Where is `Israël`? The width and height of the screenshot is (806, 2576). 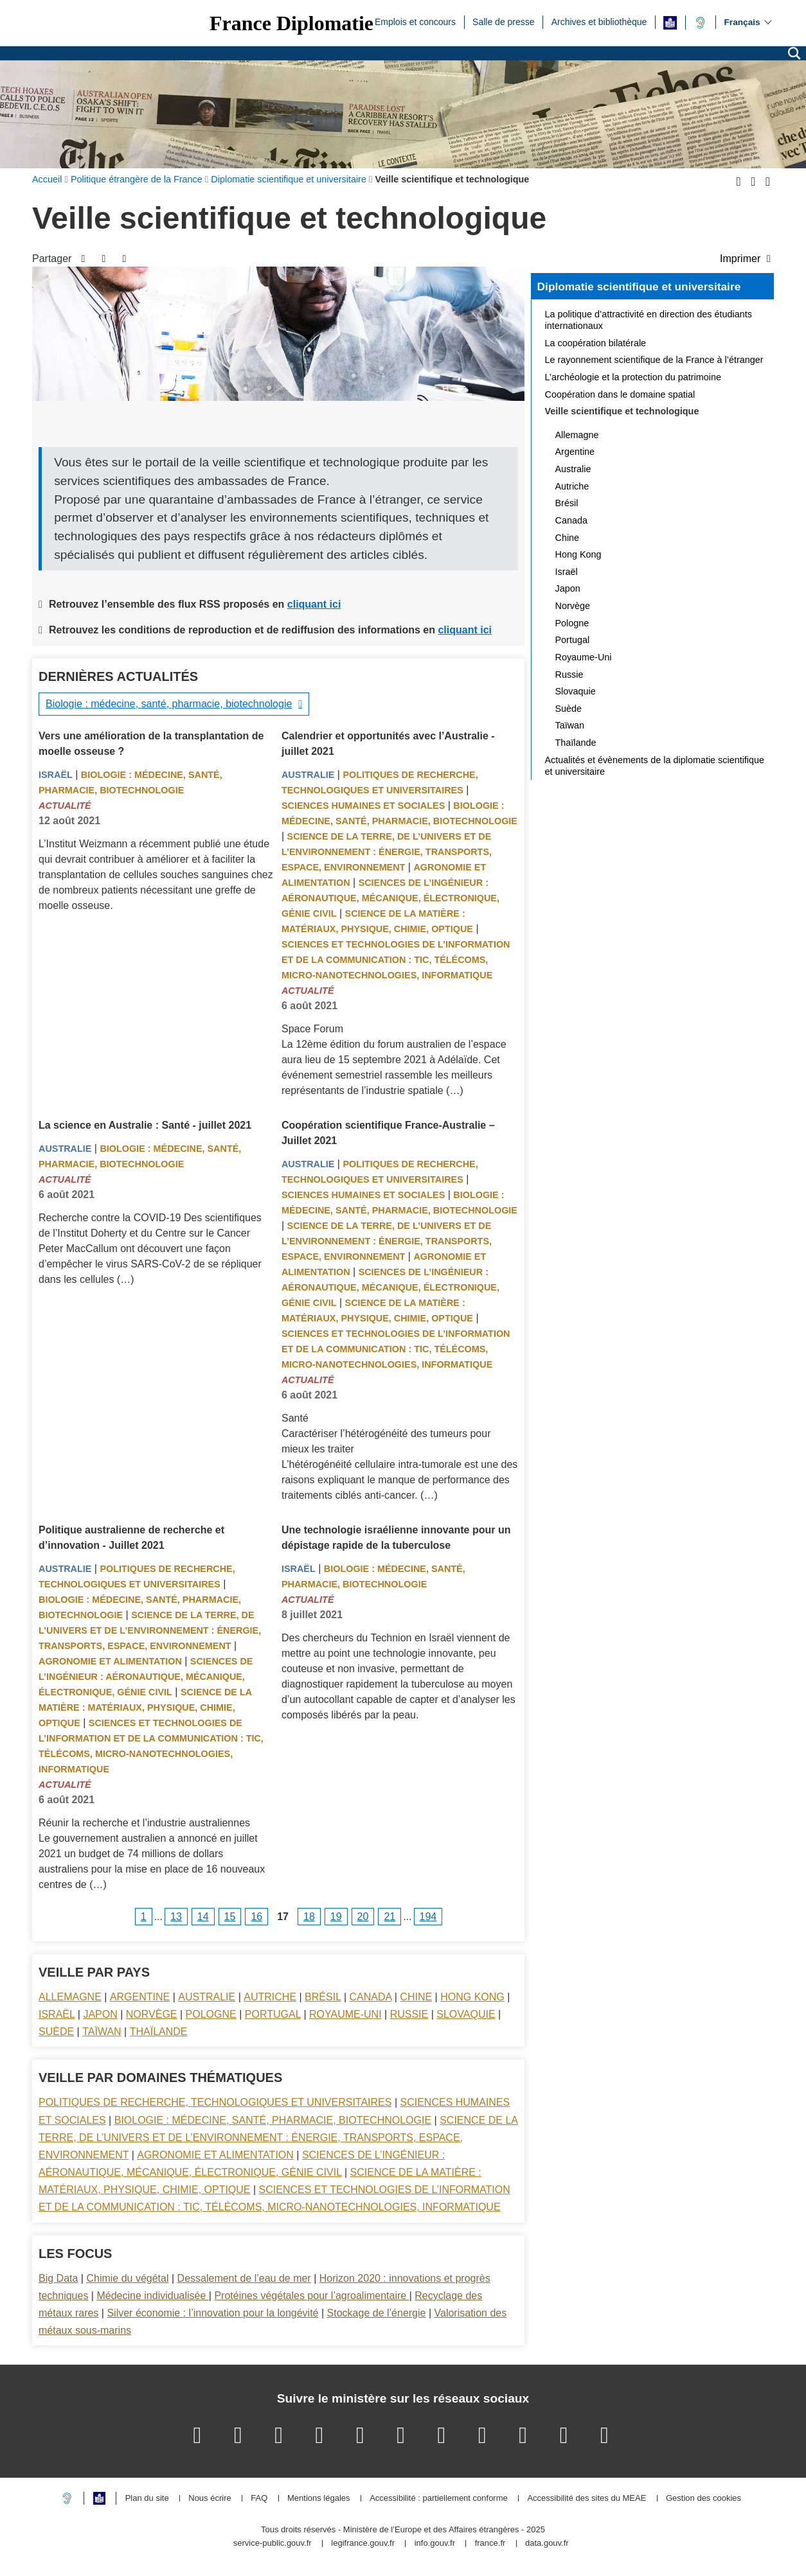
Israël is located at coordinates (56, 775).